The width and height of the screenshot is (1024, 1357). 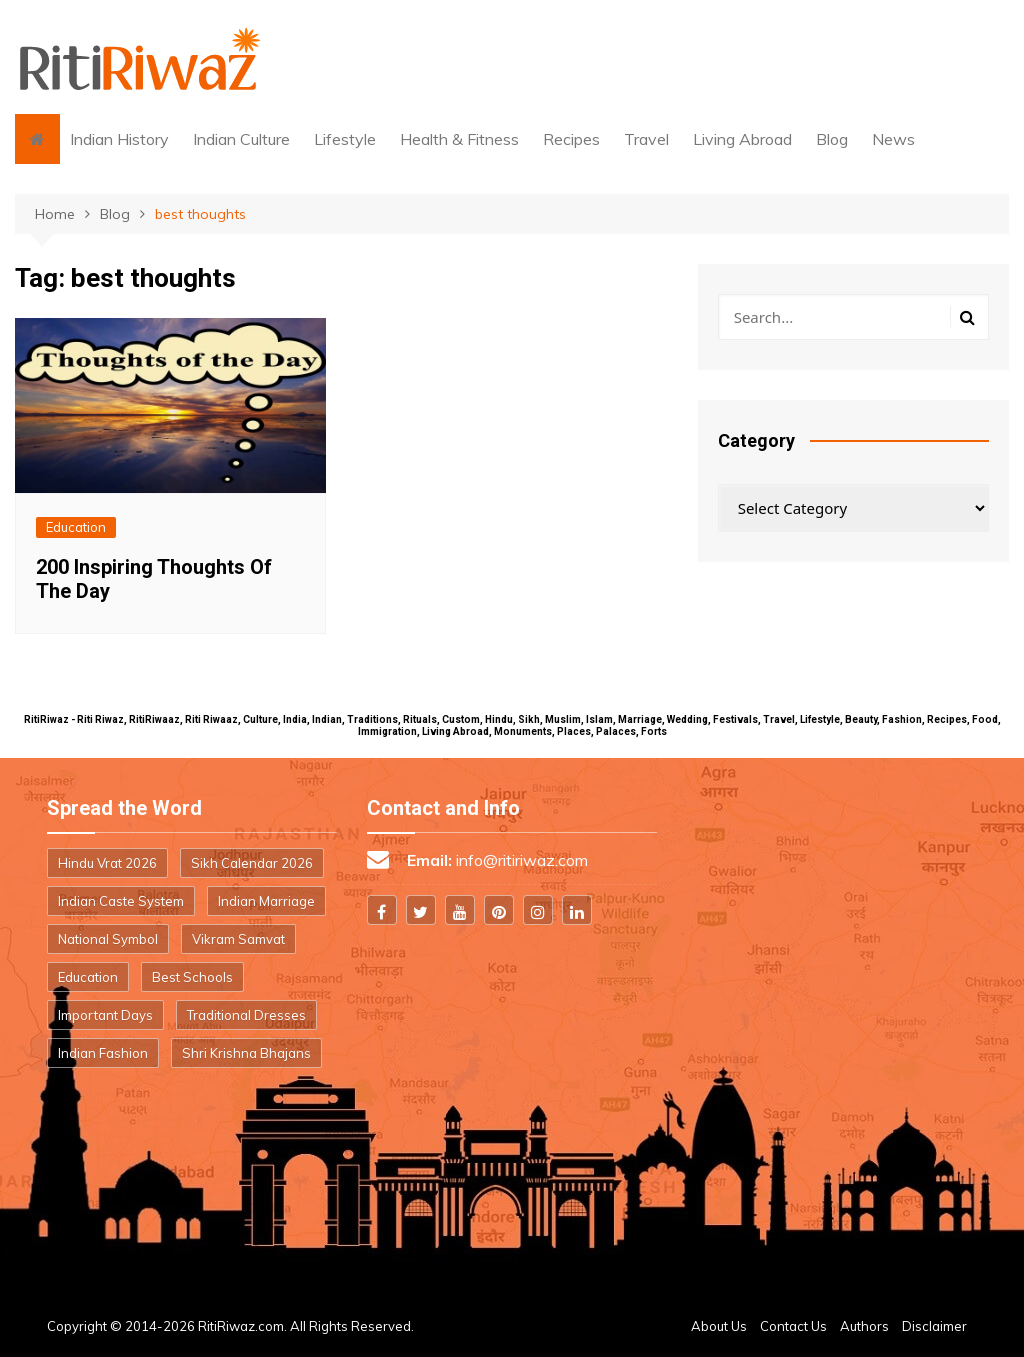 What do you see at coordinates (571, 139) in the screenshot?
I see `Recipes` at bounding box center [571, 139].